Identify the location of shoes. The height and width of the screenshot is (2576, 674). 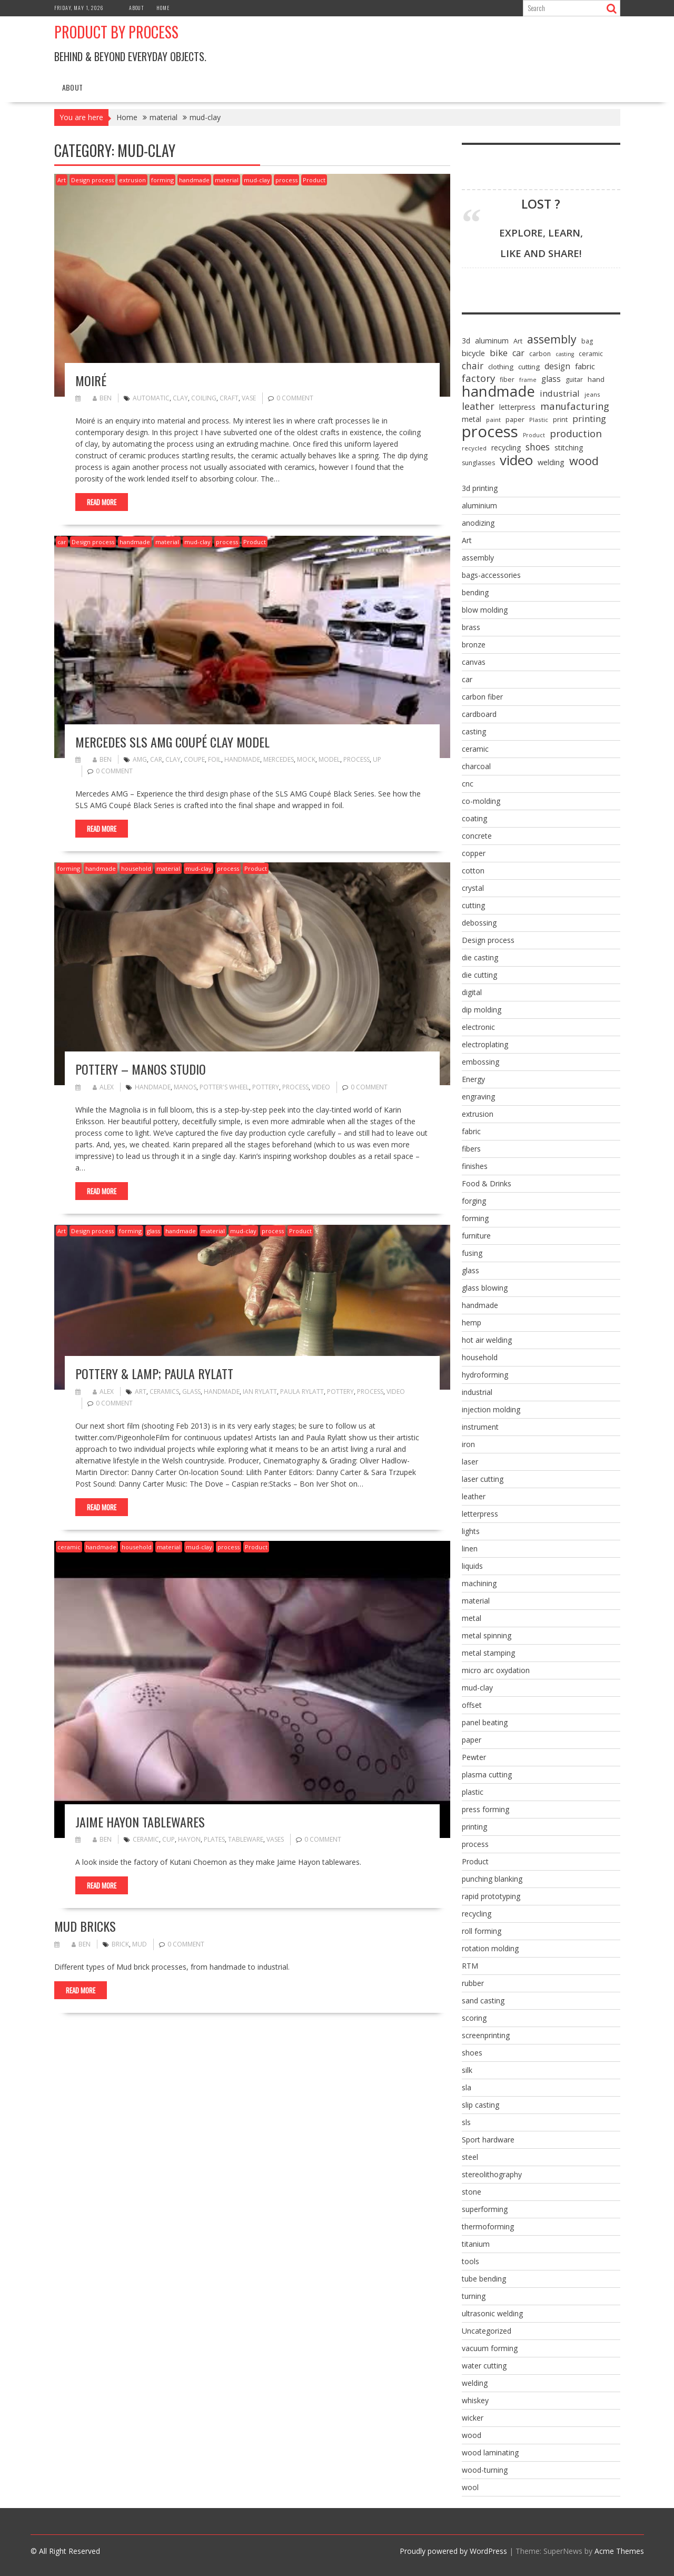
(472, 2053).